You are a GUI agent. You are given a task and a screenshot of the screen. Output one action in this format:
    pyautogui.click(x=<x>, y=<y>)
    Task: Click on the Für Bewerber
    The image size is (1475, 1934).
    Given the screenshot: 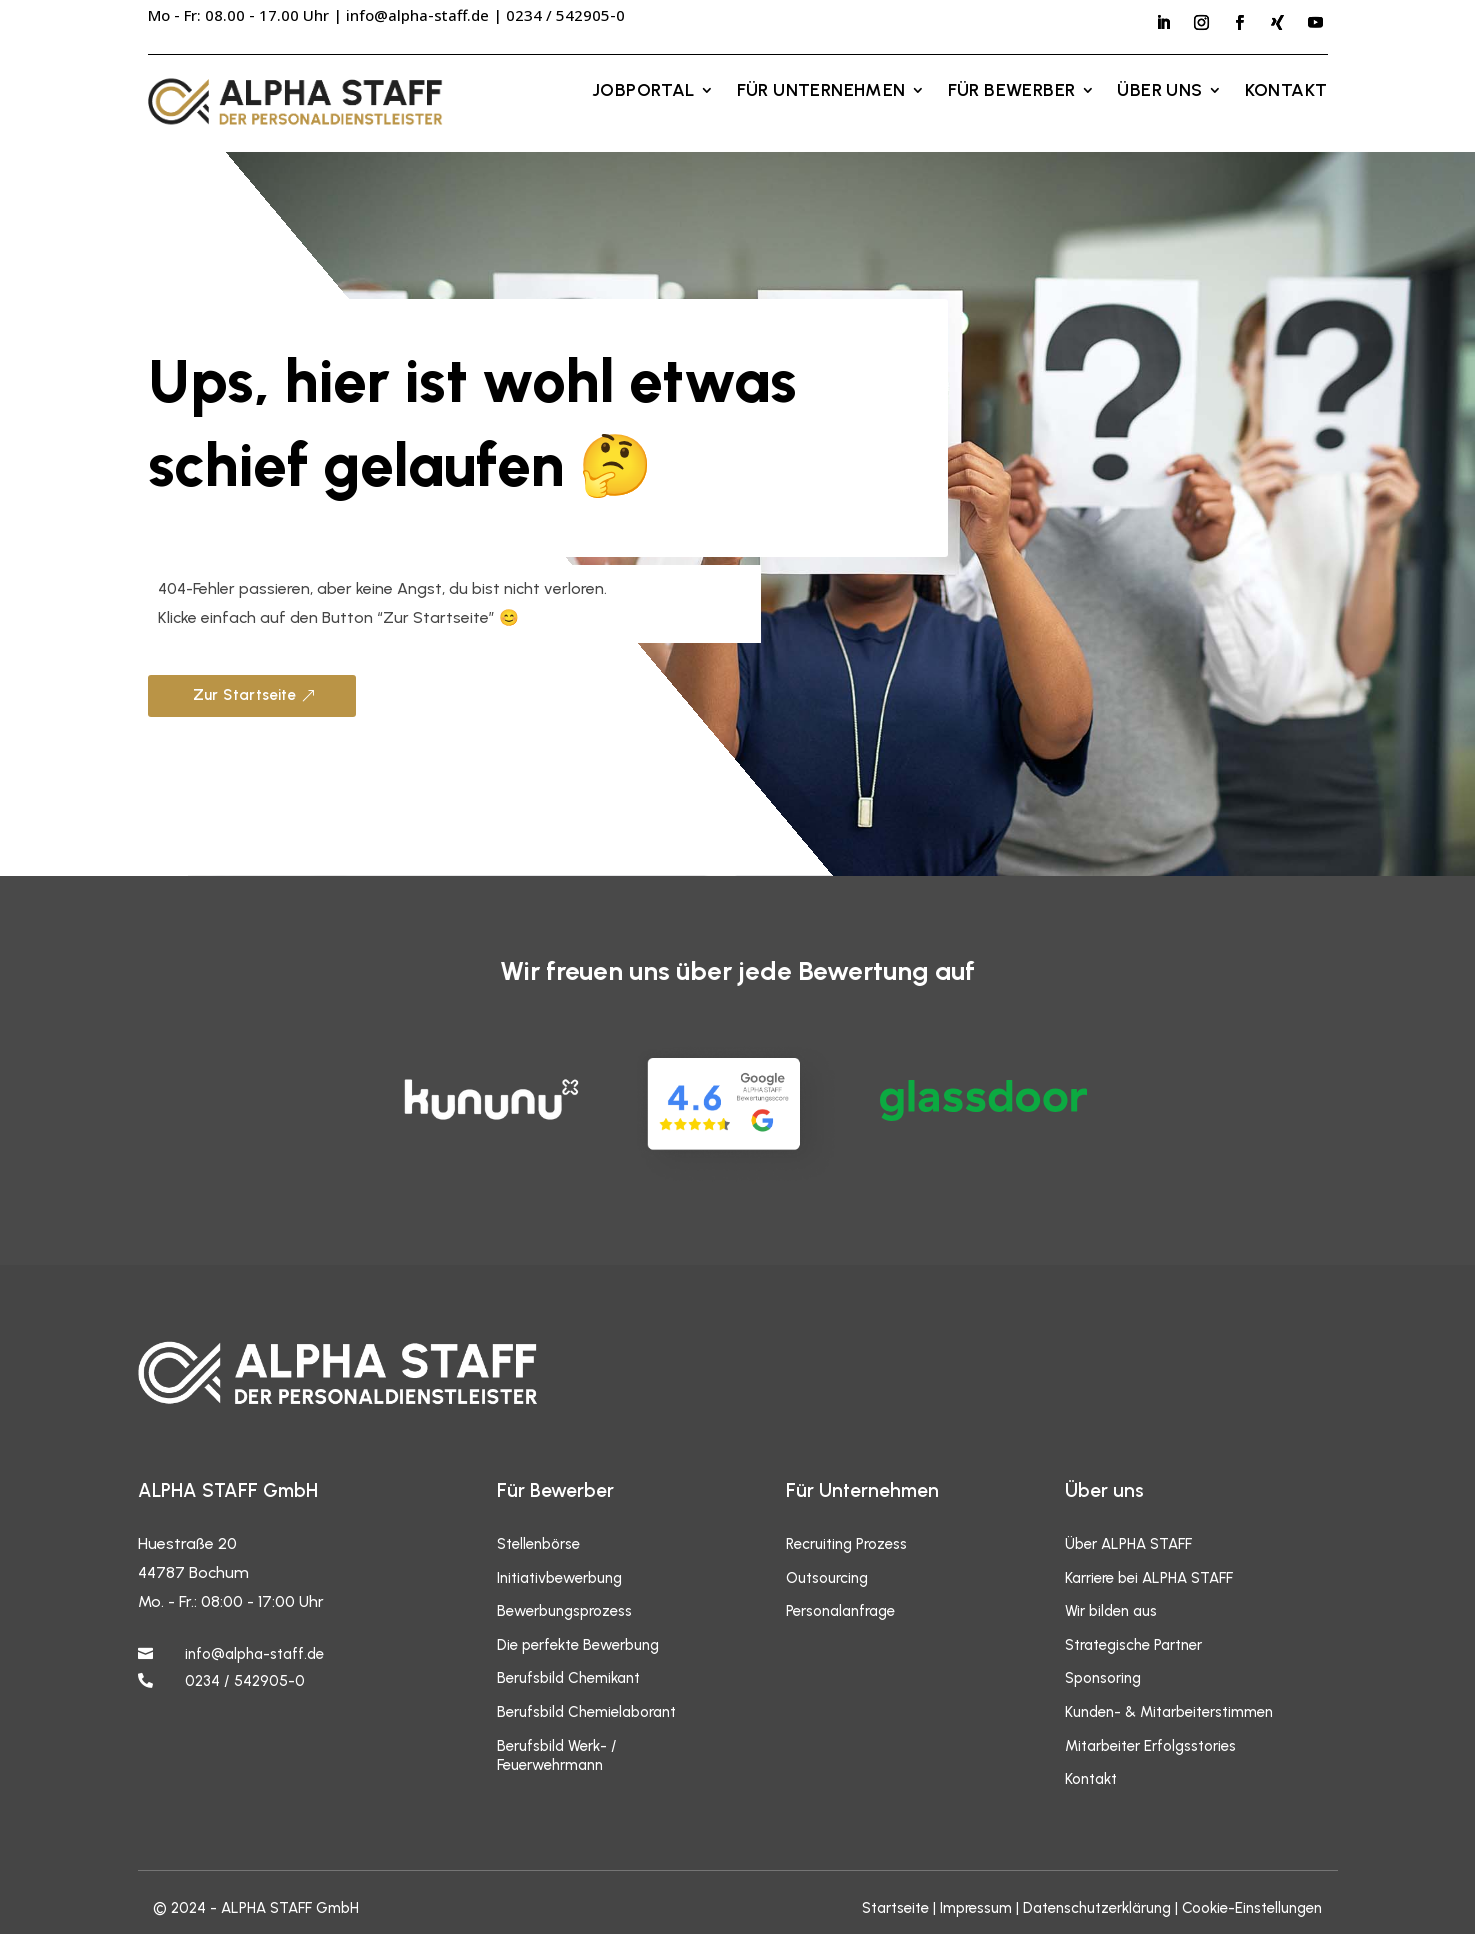 What is the action you would take?
    pyautogui.click(x=1012, y=92)
    